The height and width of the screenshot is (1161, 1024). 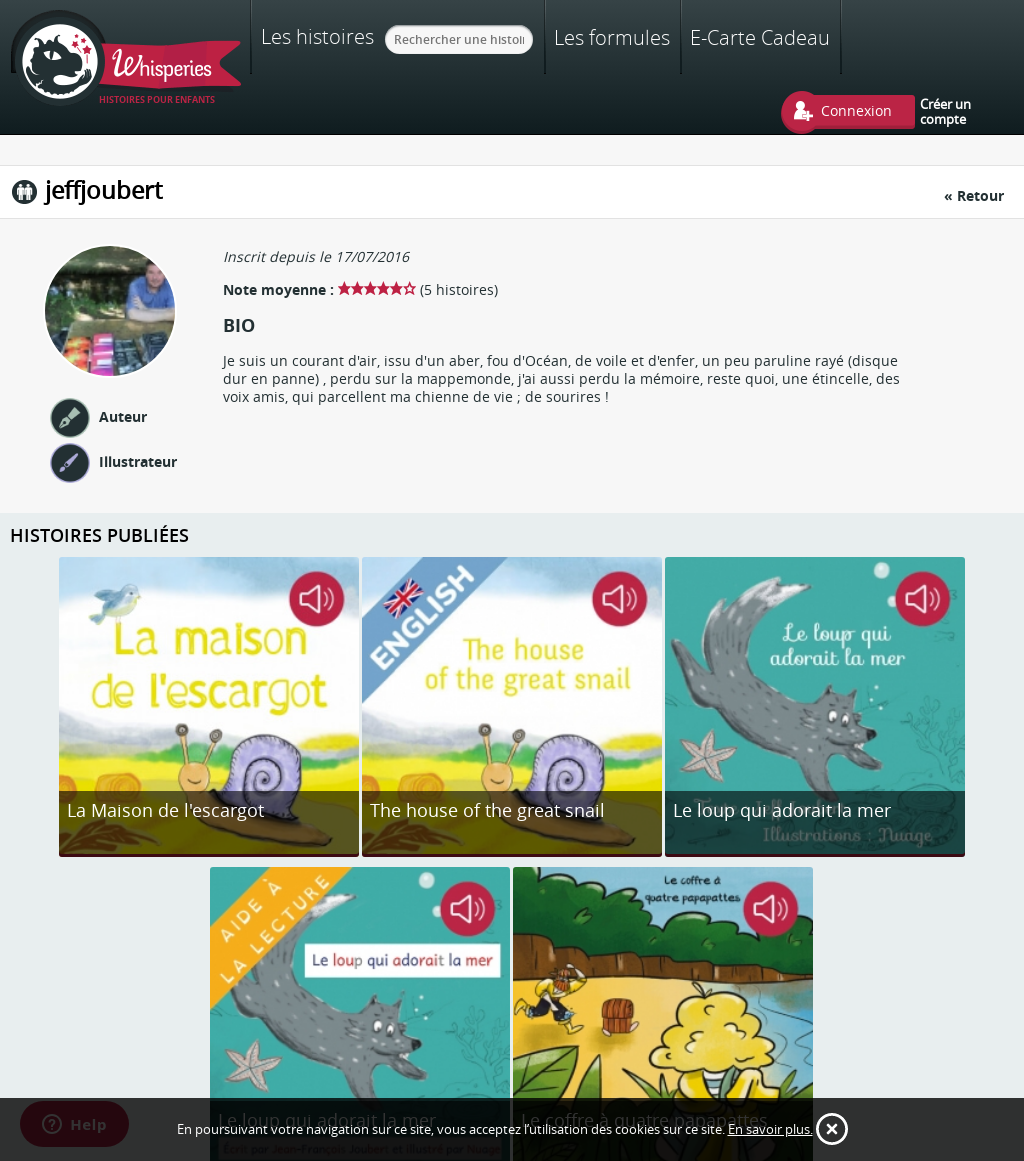 What do you see at coordinates (770, 1129) in the screenshot?
I see `En savoir plus.` at bounding box center [770, 1129].